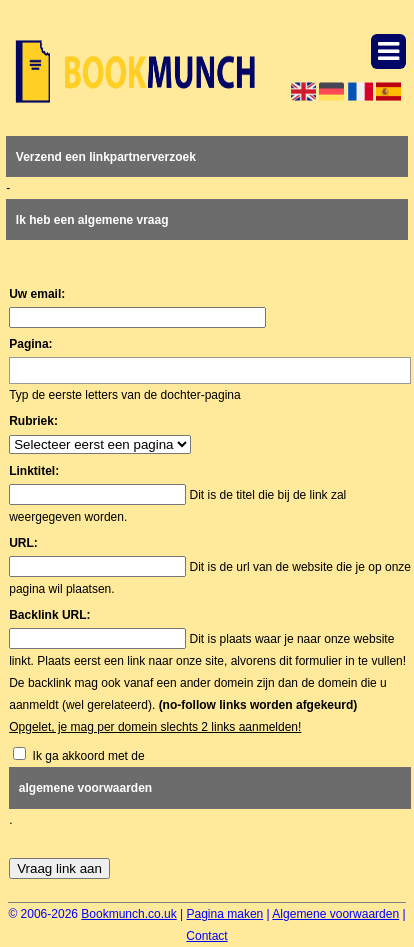  What do you see at coordinates (210, 787) in the screenshot?
I see `Ik ga akkoord met de .` at bounding box center [210, 787].